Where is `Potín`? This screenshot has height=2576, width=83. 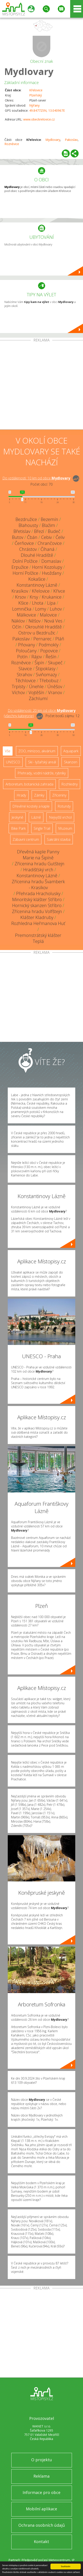 Potín is located at coordinates (22, 657).